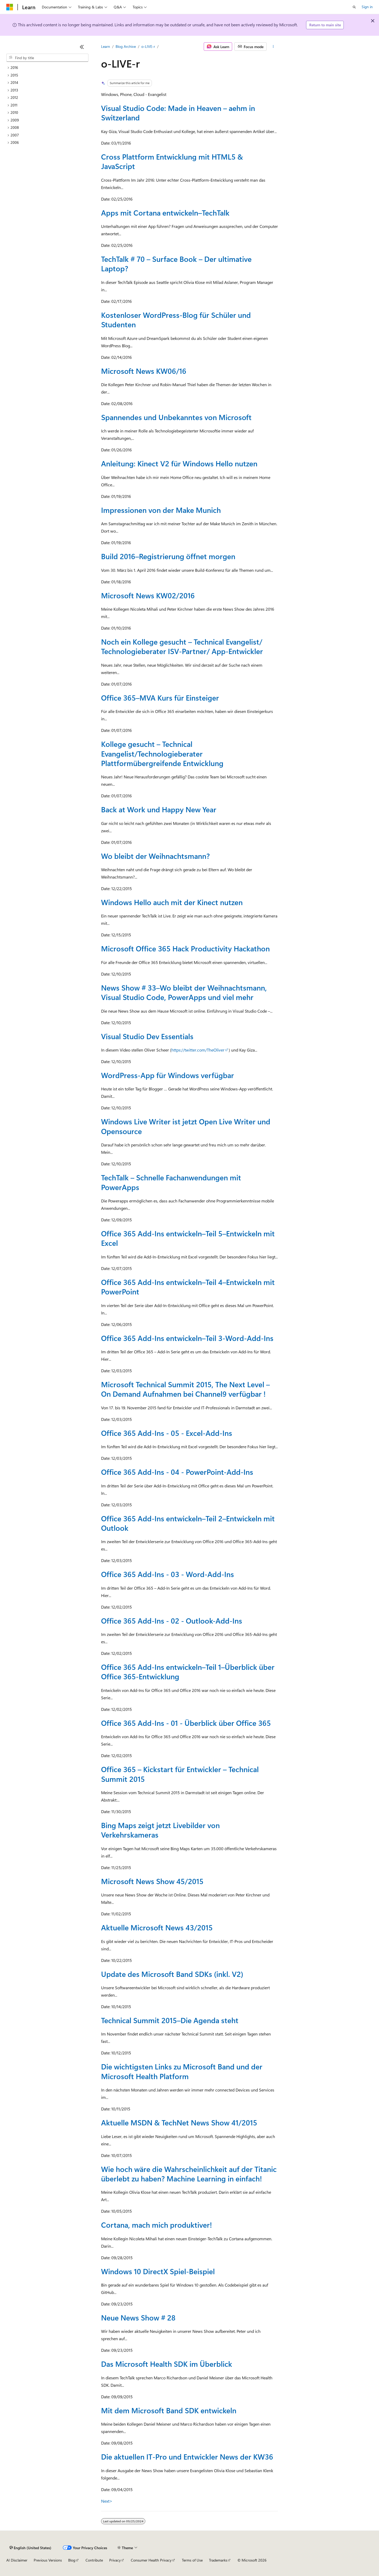 Image resolution: width=379 pixels, height=2576 pixels. What do you see at coordinates (115, 2560) in the screenshot?
I see `Privacy` at bounding box center [115, 2560].